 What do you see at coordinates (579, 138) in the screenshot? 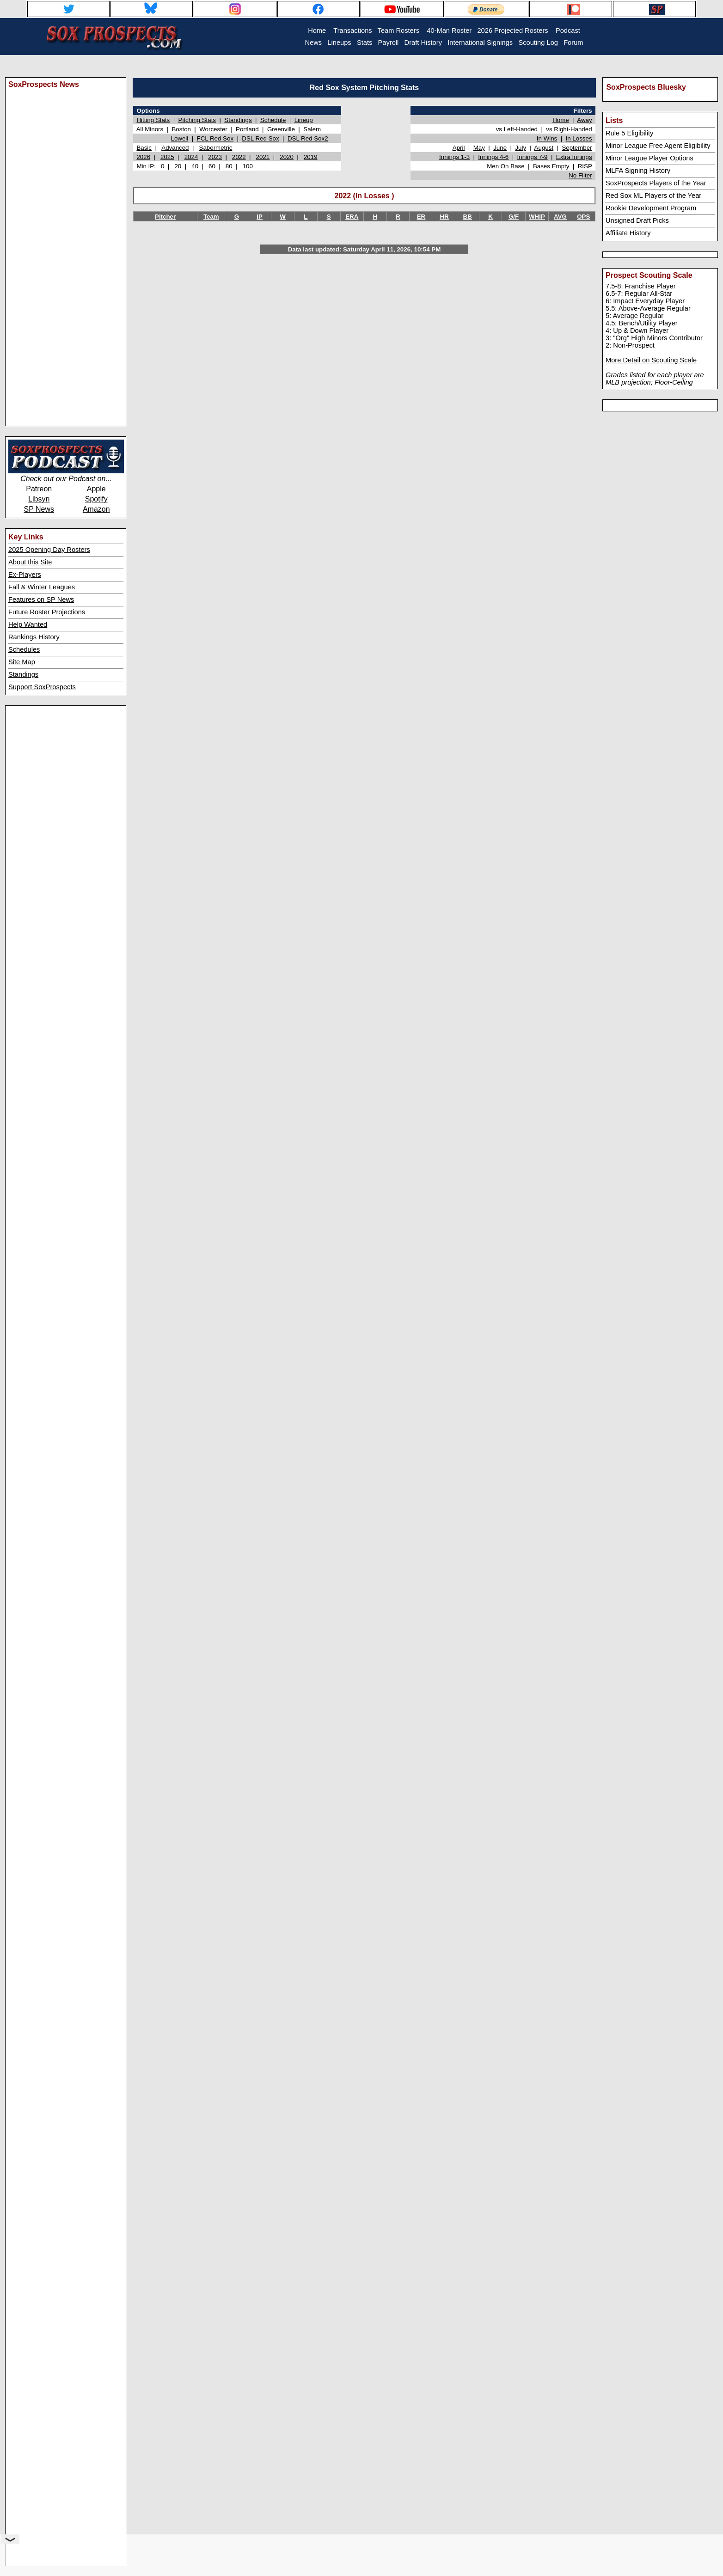
I see `In Losses` at bounding box center [579, 138].